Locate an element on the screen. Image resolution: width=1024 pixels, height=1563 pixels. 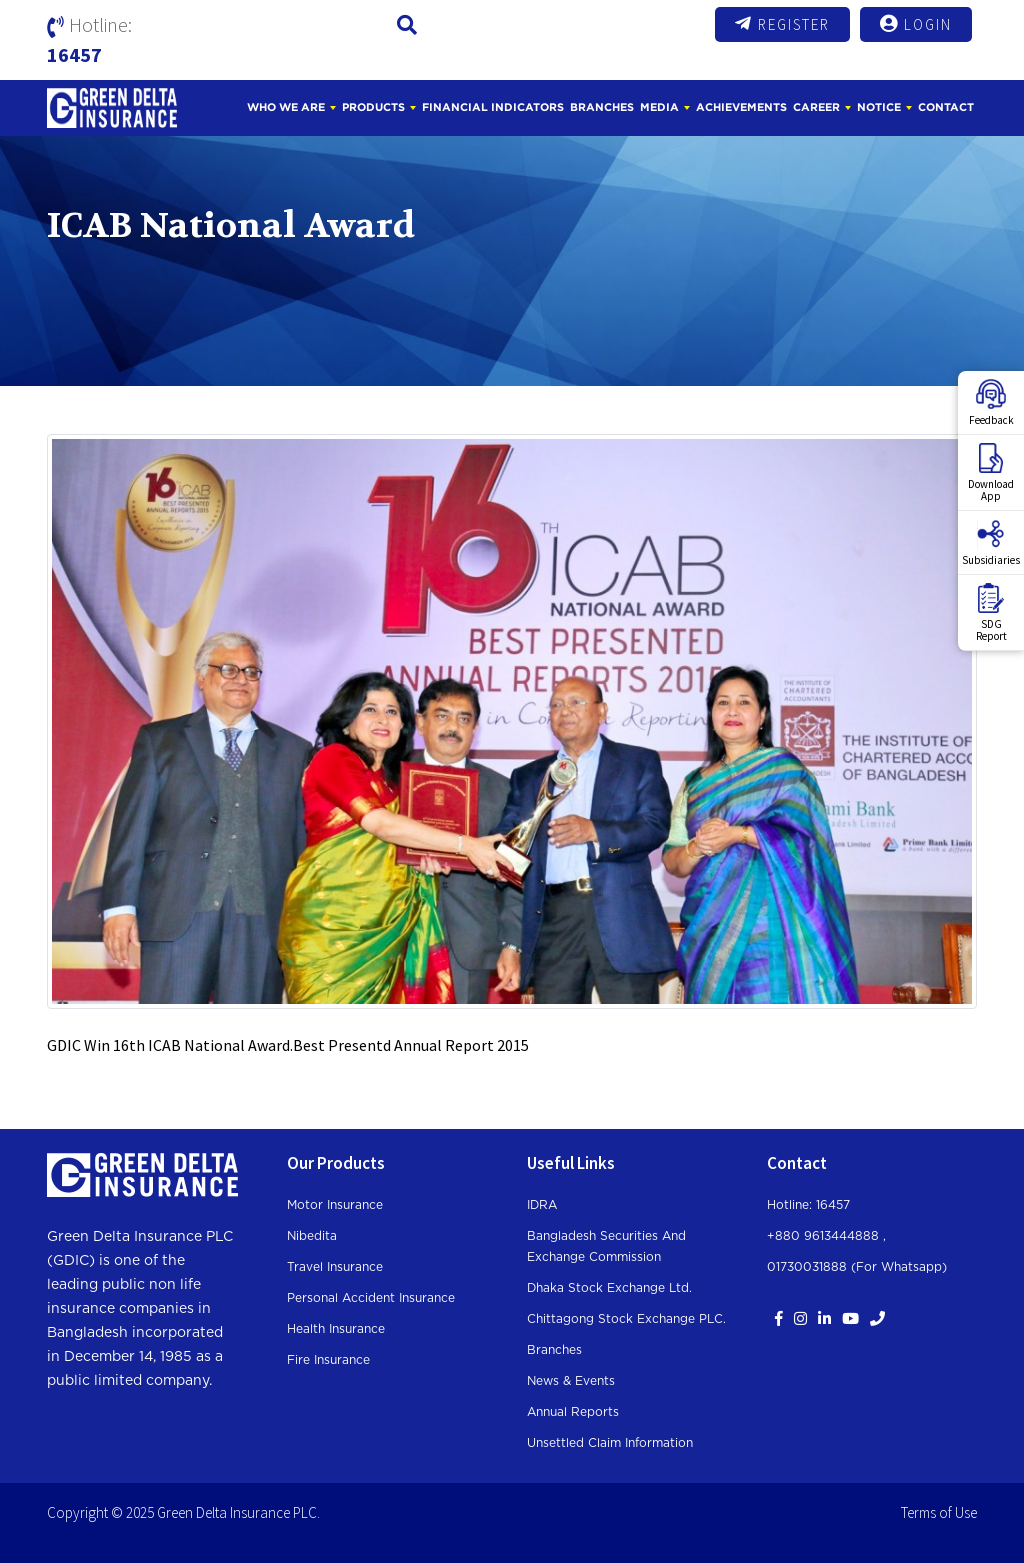
Notice is located at coordinates (879, 107).